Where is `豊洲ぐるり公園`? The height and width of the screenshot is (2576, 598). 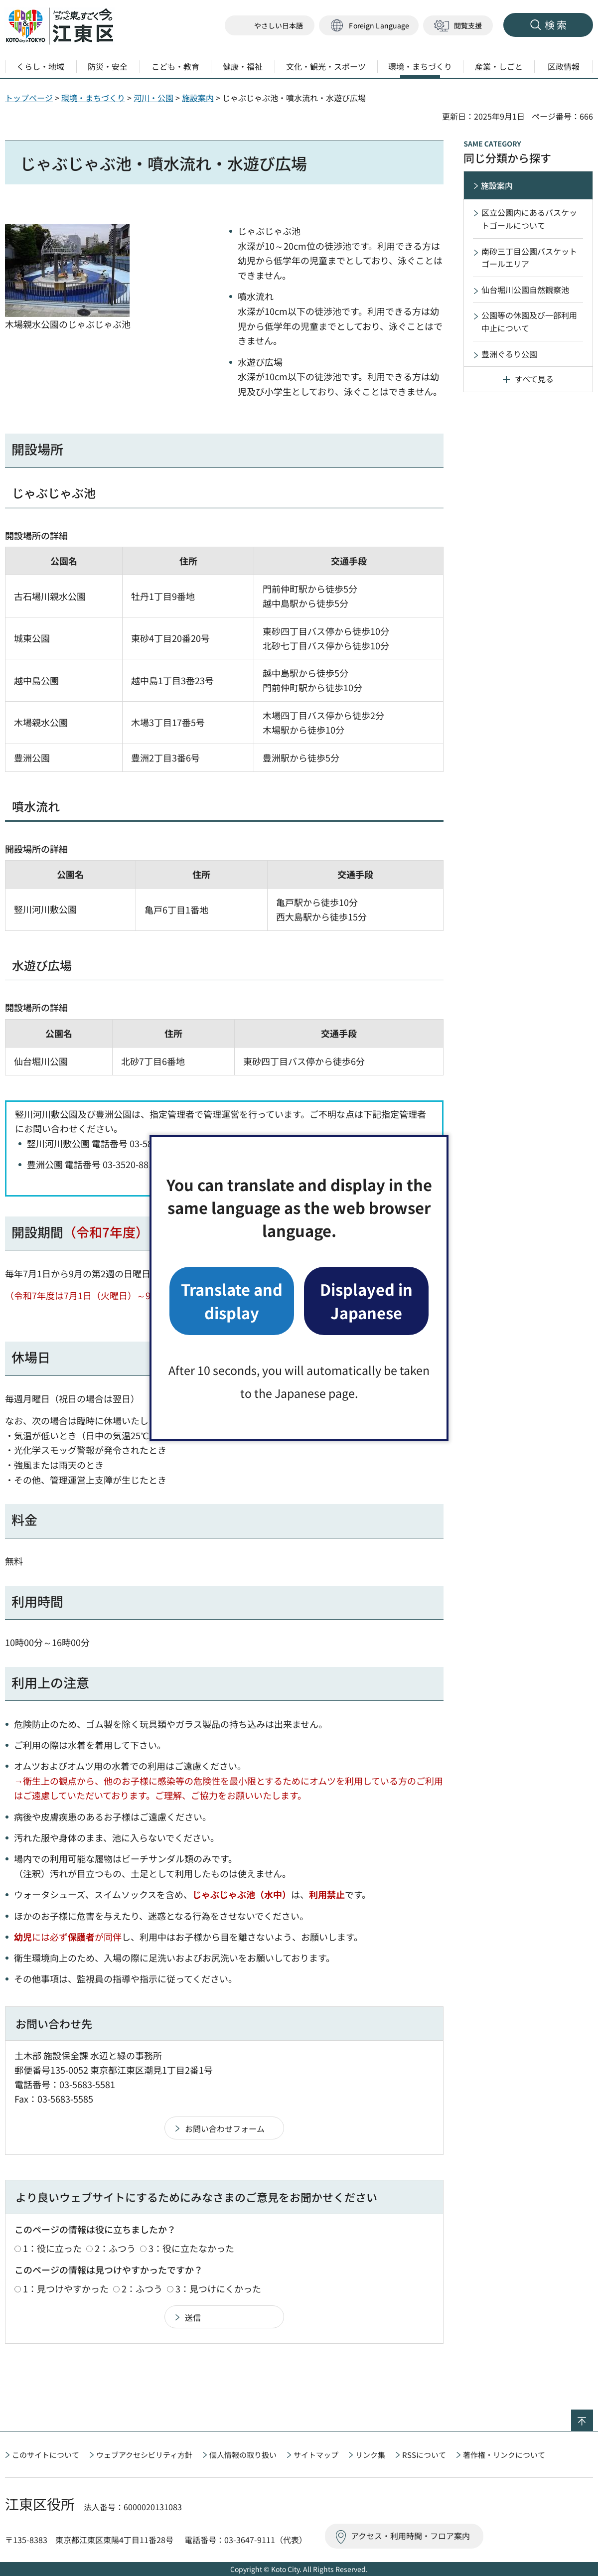 豊洲ぐるり公園 is located at coordinates (509, 354).